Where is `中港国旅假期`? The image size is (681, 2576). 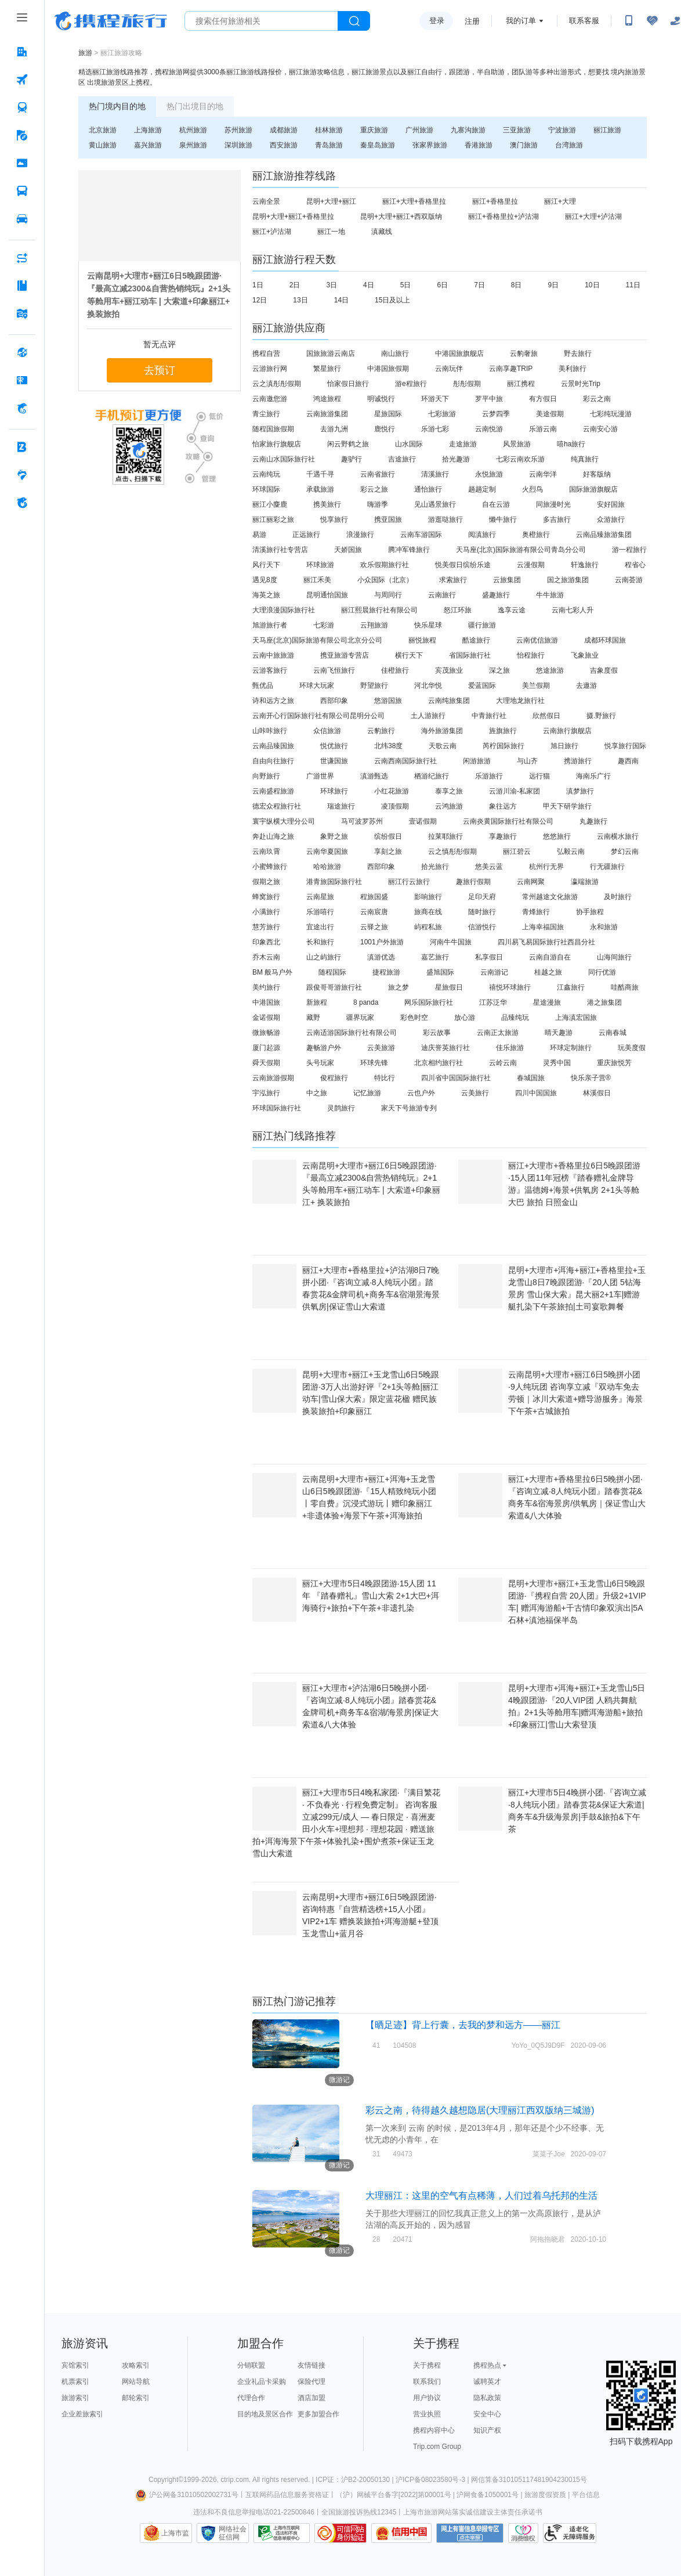 中港国旅假期 is located at coordinates (388, 369).